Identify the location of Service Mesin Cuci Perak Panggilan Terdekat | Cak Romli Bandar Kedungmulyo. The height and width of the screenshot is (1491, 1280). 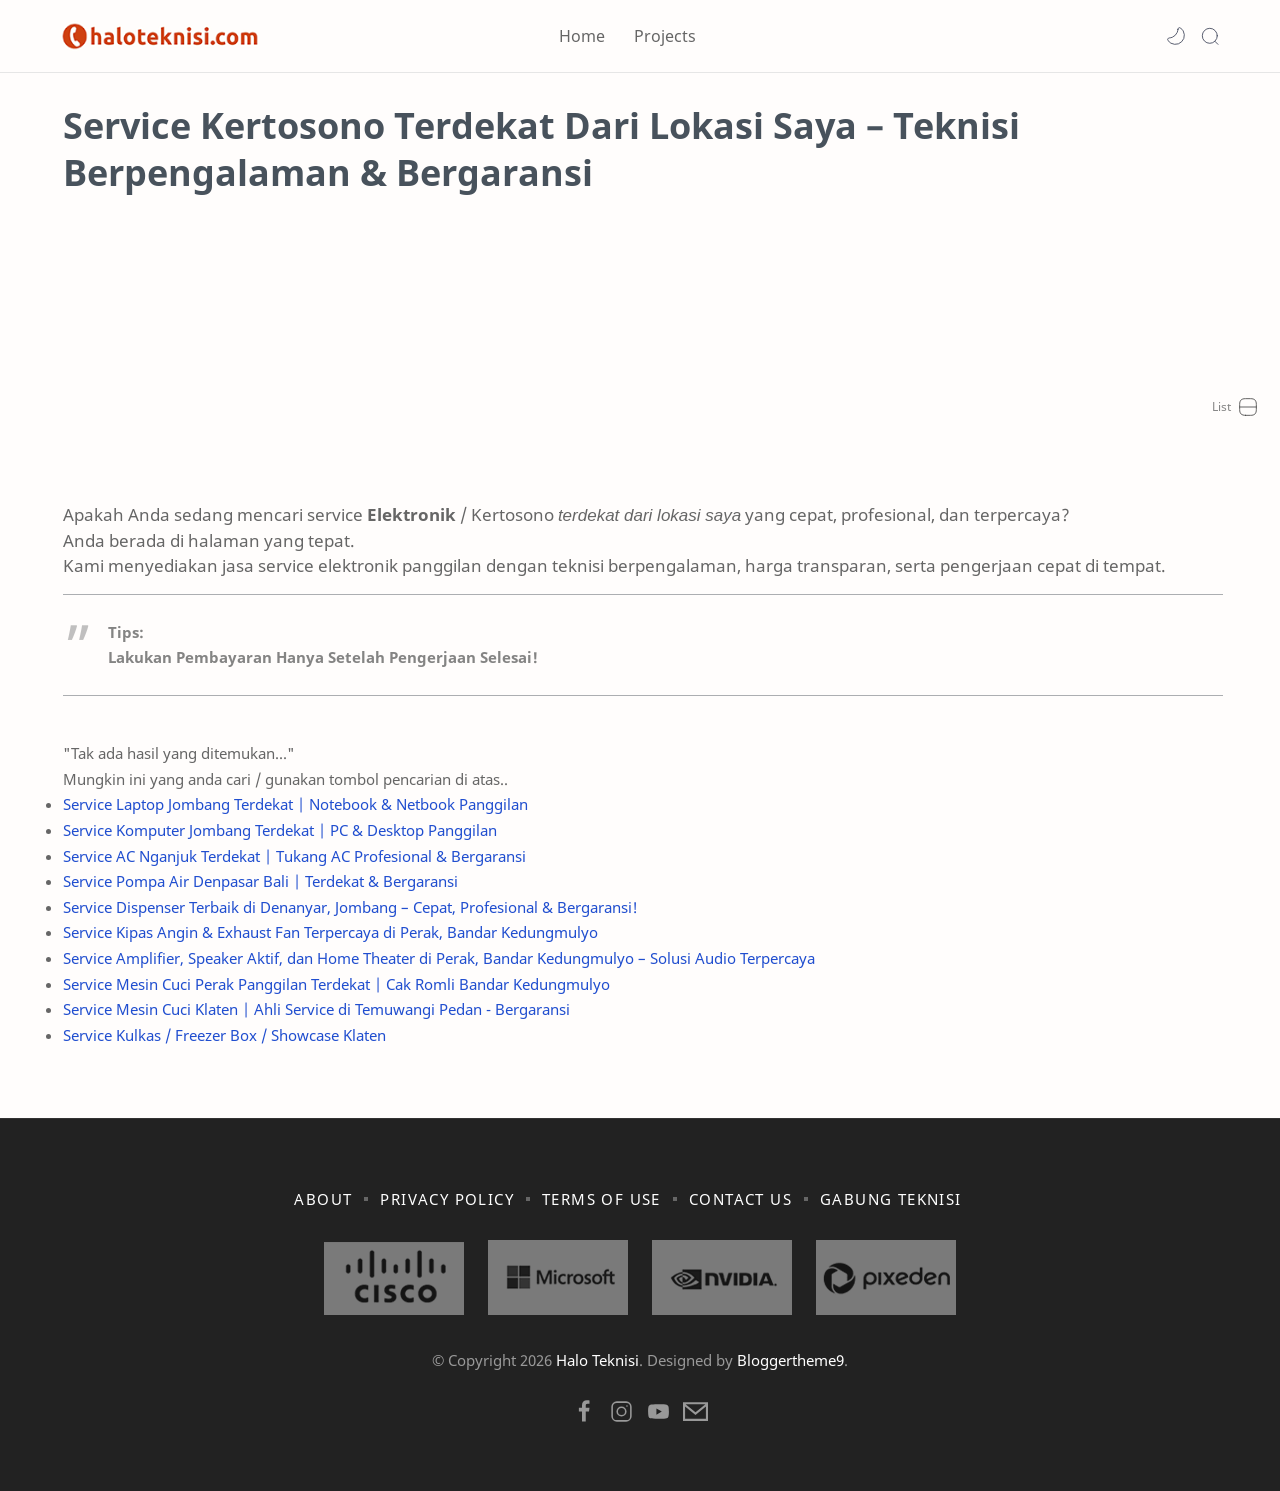
(333, 984).